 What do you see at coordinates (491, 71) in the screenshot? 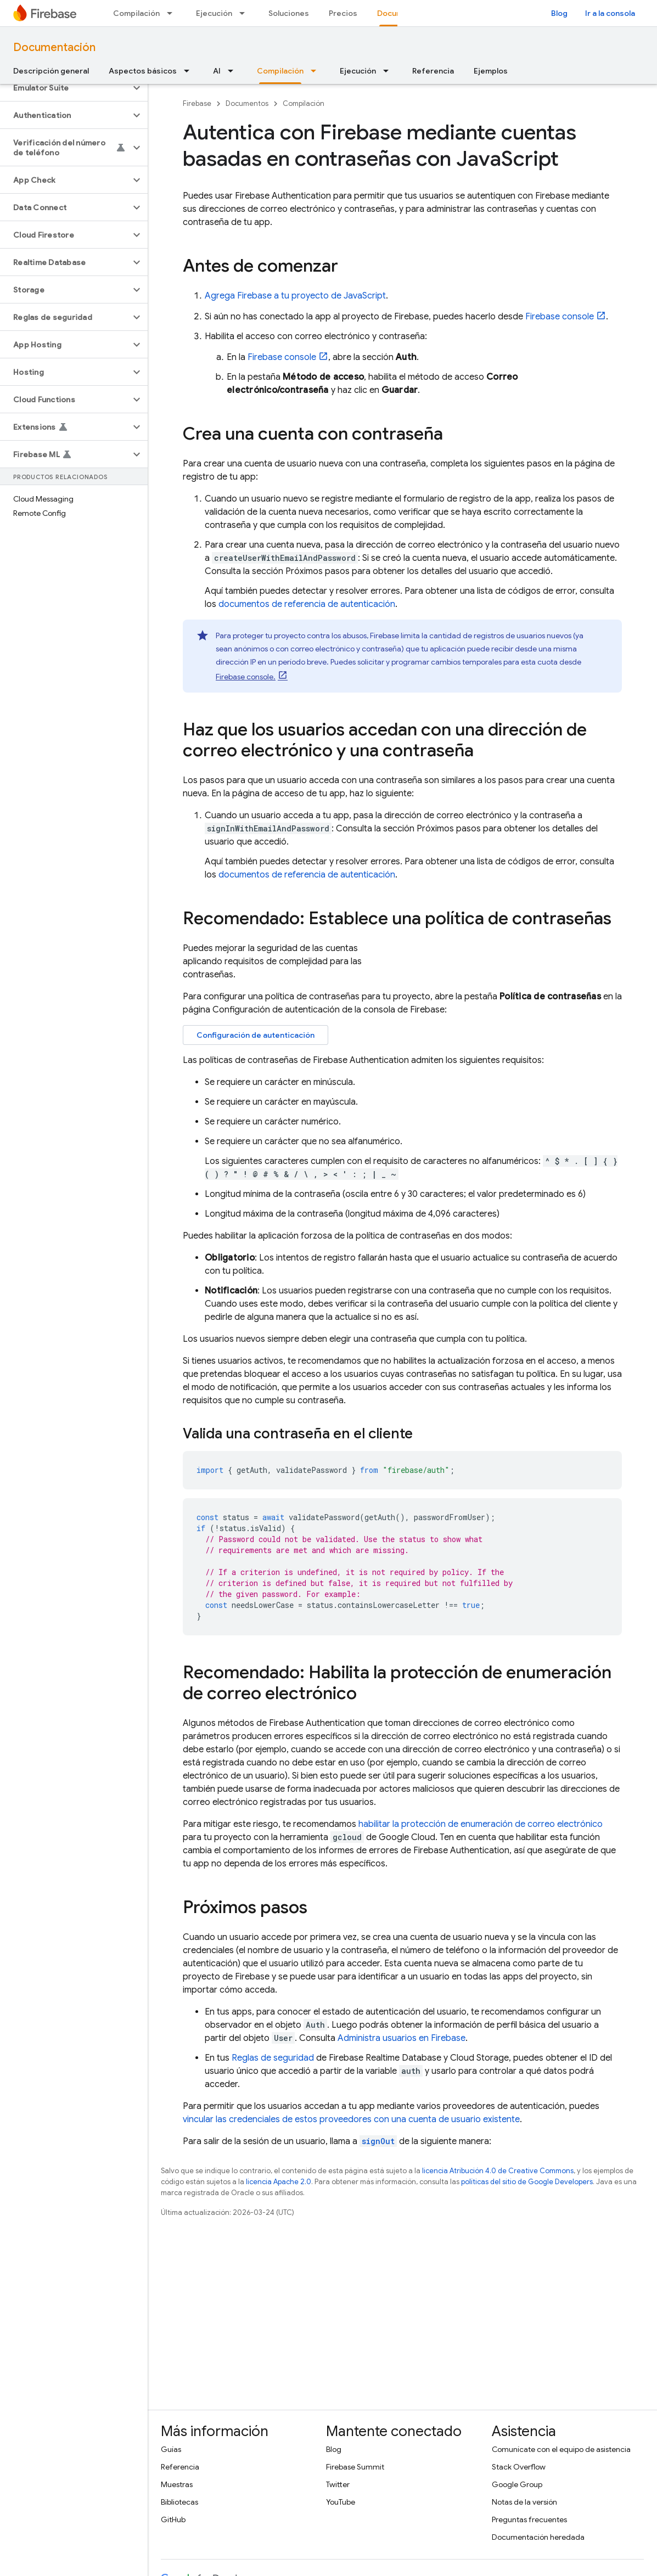
I see `Ejemplos` at bounding box center [491, 71].